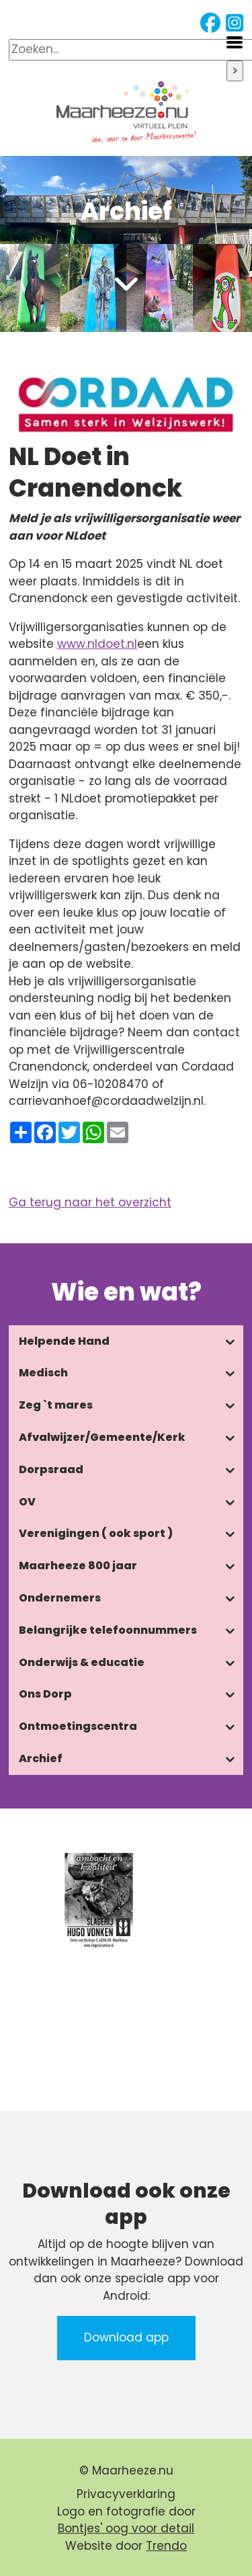  What do you see at coordinates (126, 2337) in the screenshot?
I see `Download app` at bounding box center [126, 2337].